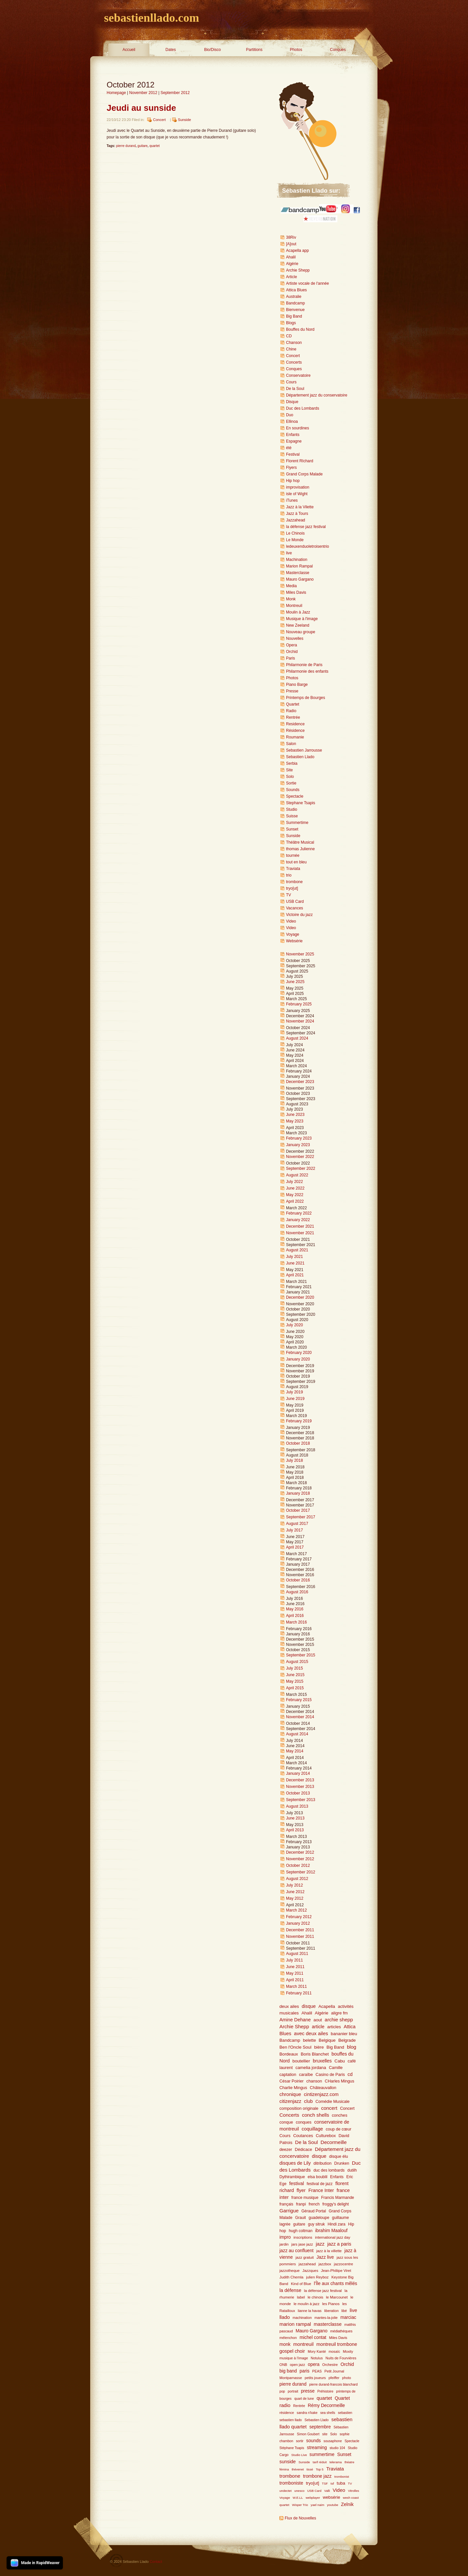  What do you see at coordinates (321, 2094) in the screenshot?
I see `cintizenjazz.com` at bounding box center [321, 2094].